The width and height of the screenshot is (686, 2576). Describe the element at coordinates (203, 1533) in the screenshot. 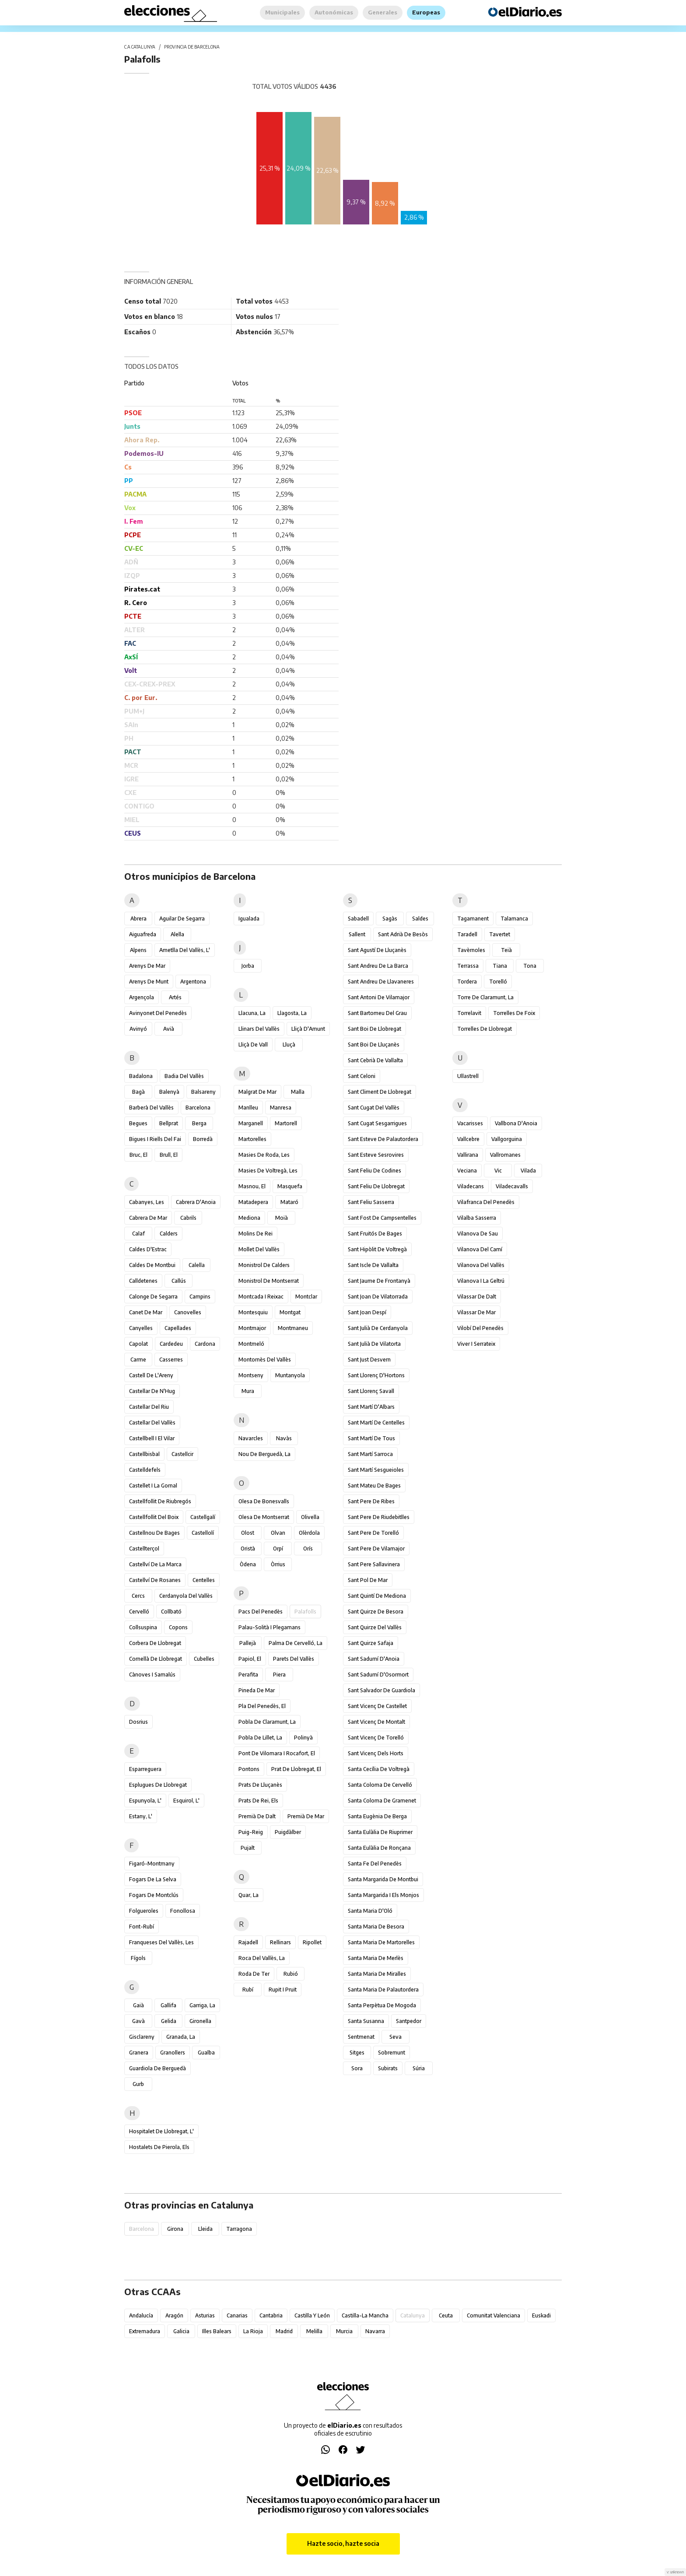

I see `Castellolí` at that location.